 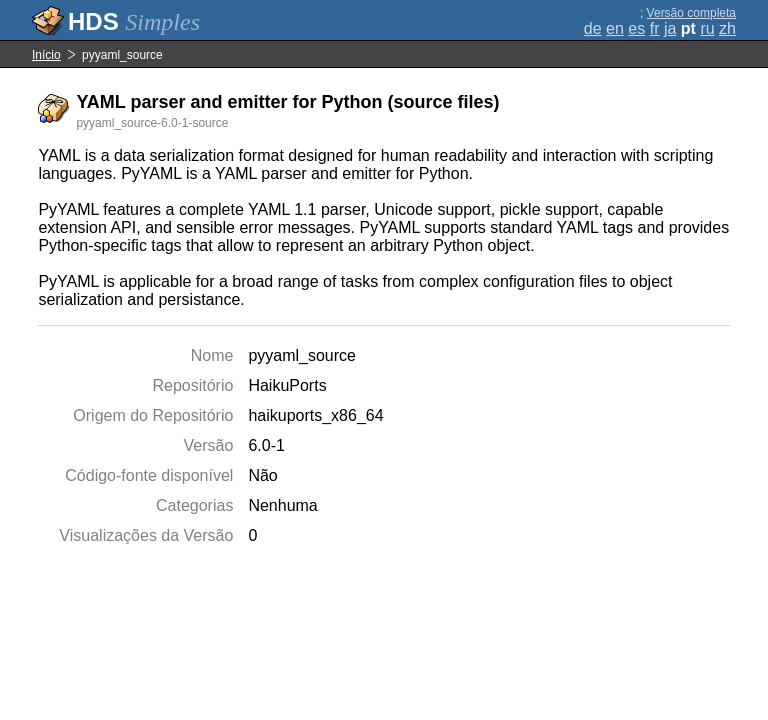 What do you see at coordinates (727, 28) in the screenshot?
I see `zh` at bounding box center [727, 28].